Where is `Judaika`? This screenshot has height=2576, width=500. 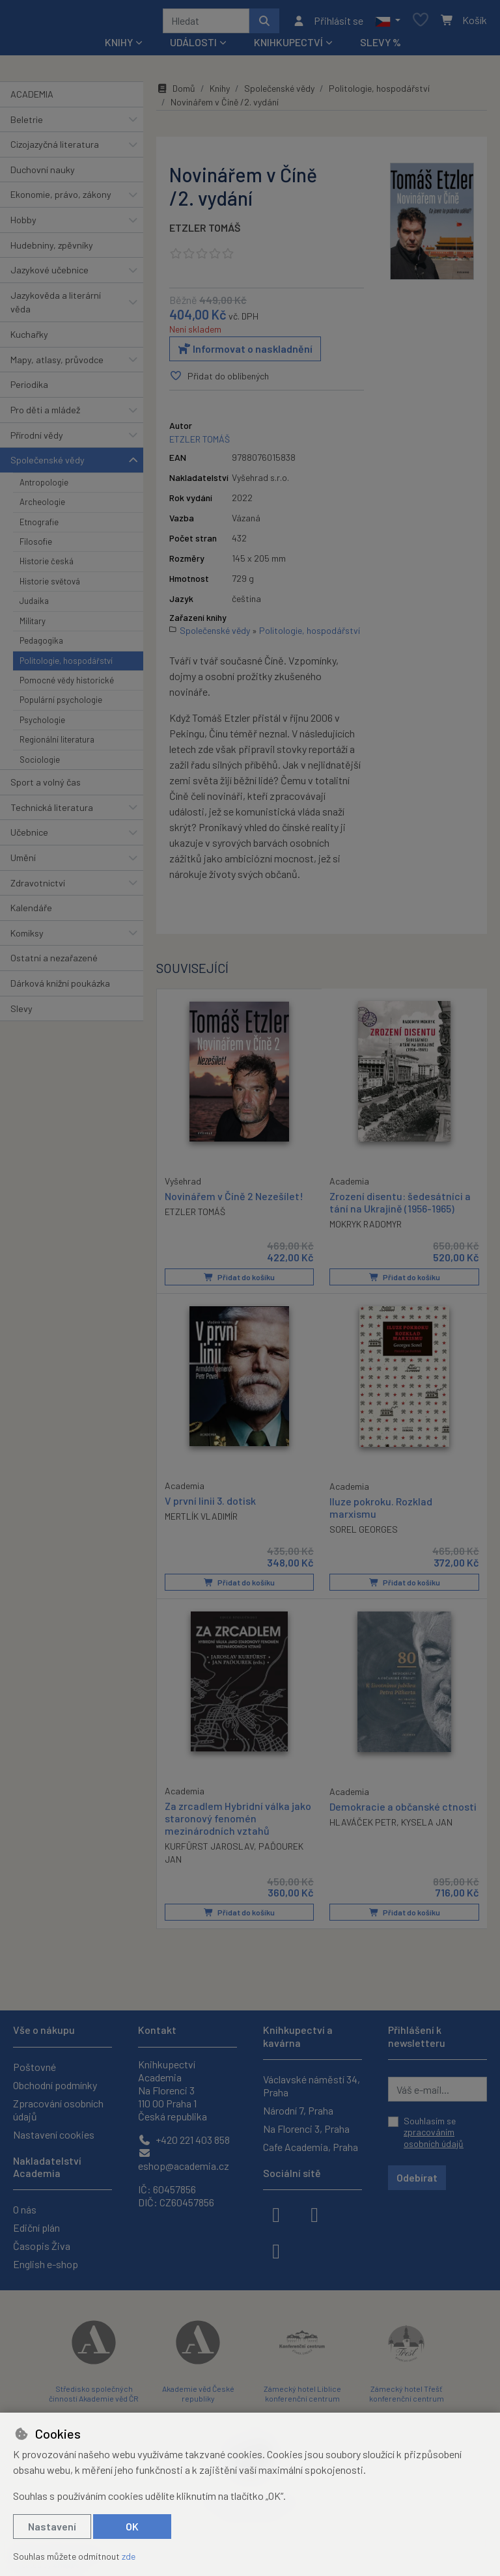 Judaika is located at coordinates (34, 605).